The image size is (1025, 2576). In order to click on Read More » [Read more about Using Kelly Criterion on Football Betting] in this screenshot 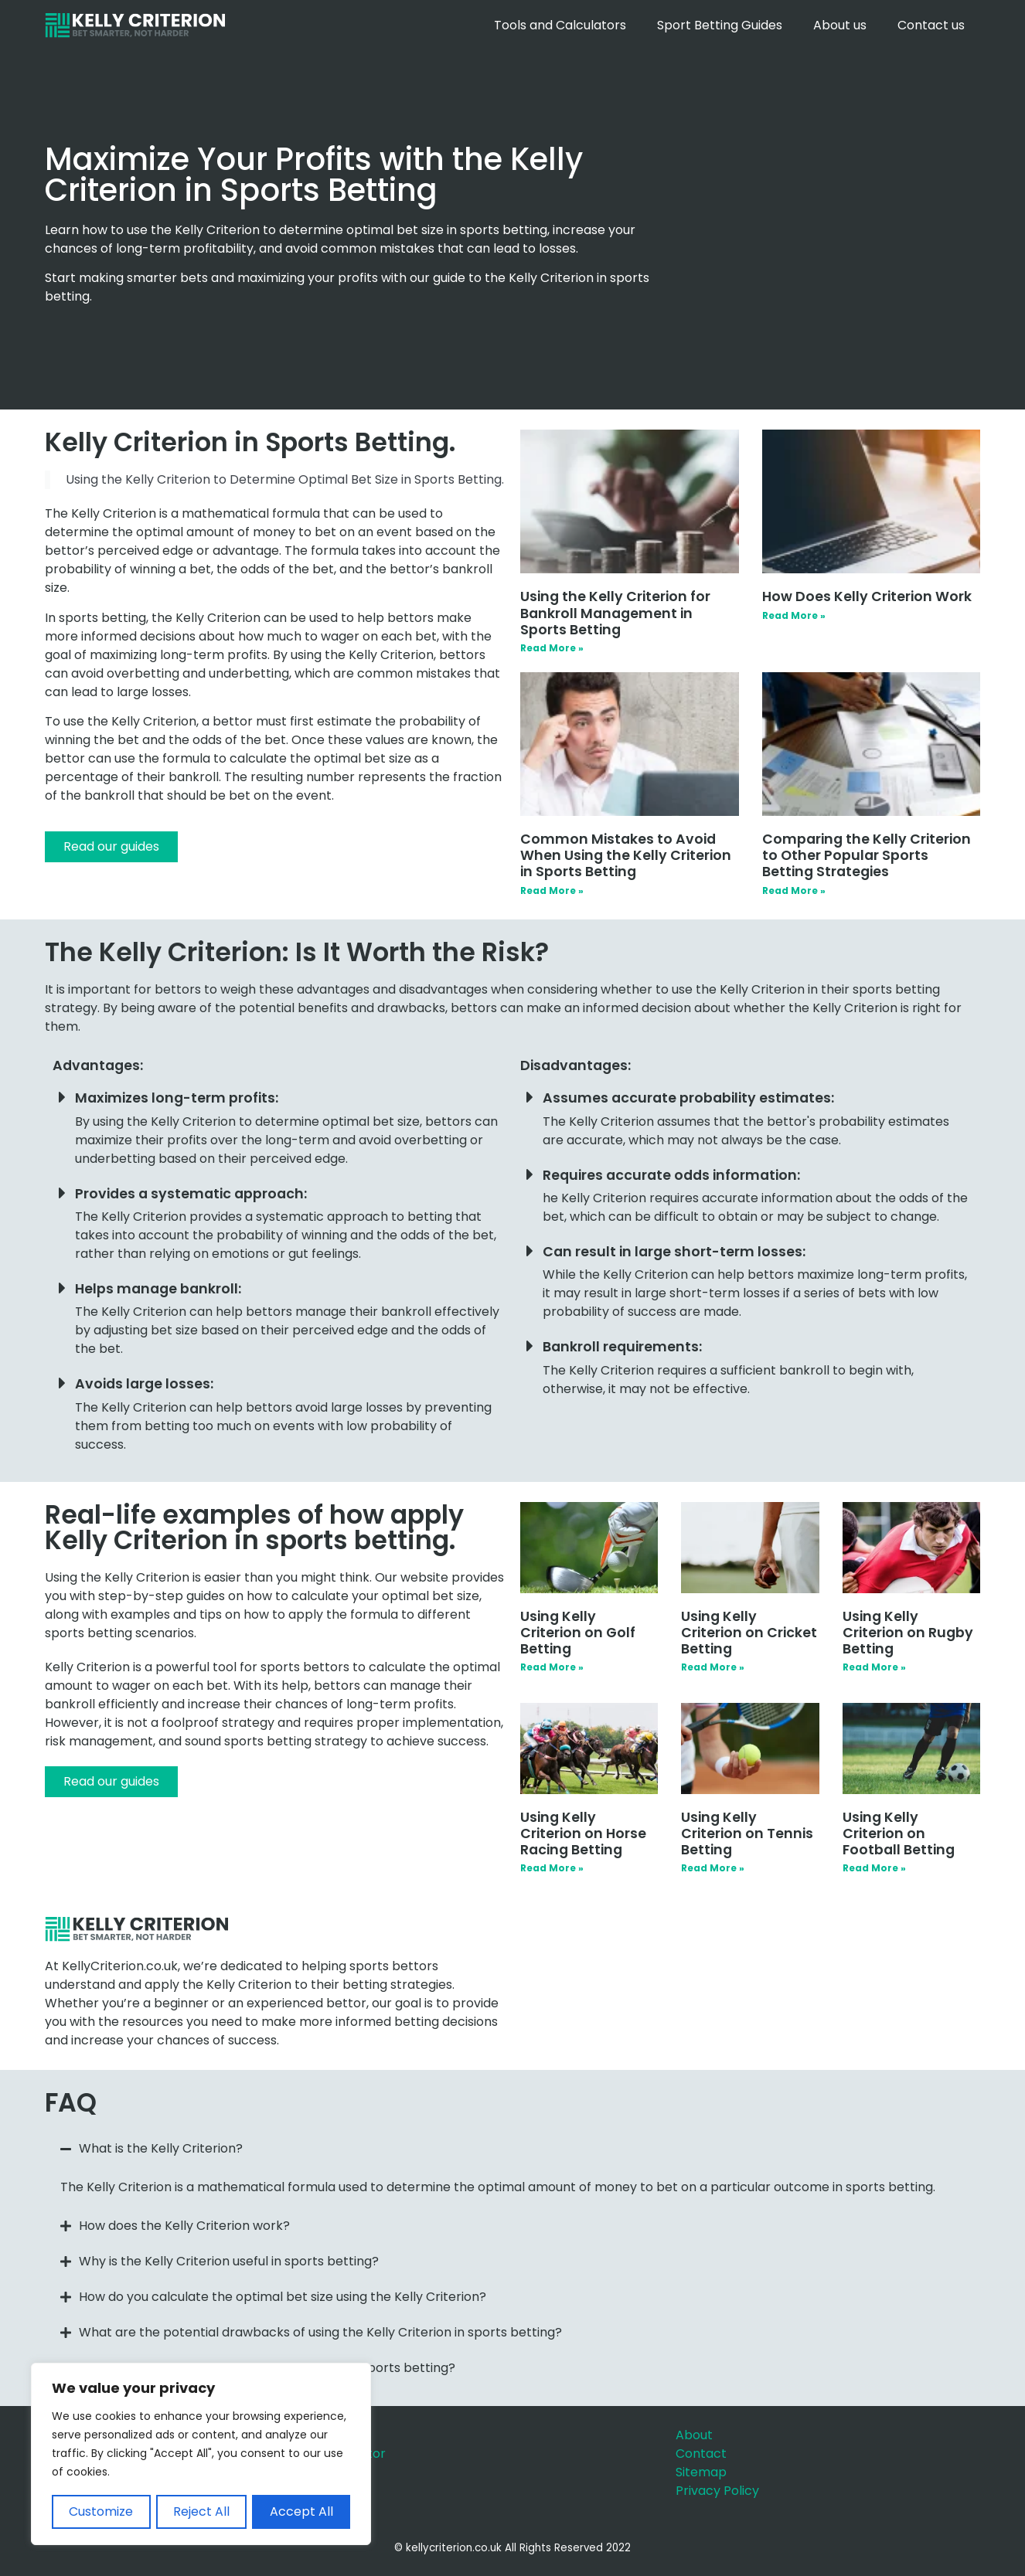, I will do `click(874, 1867)`.